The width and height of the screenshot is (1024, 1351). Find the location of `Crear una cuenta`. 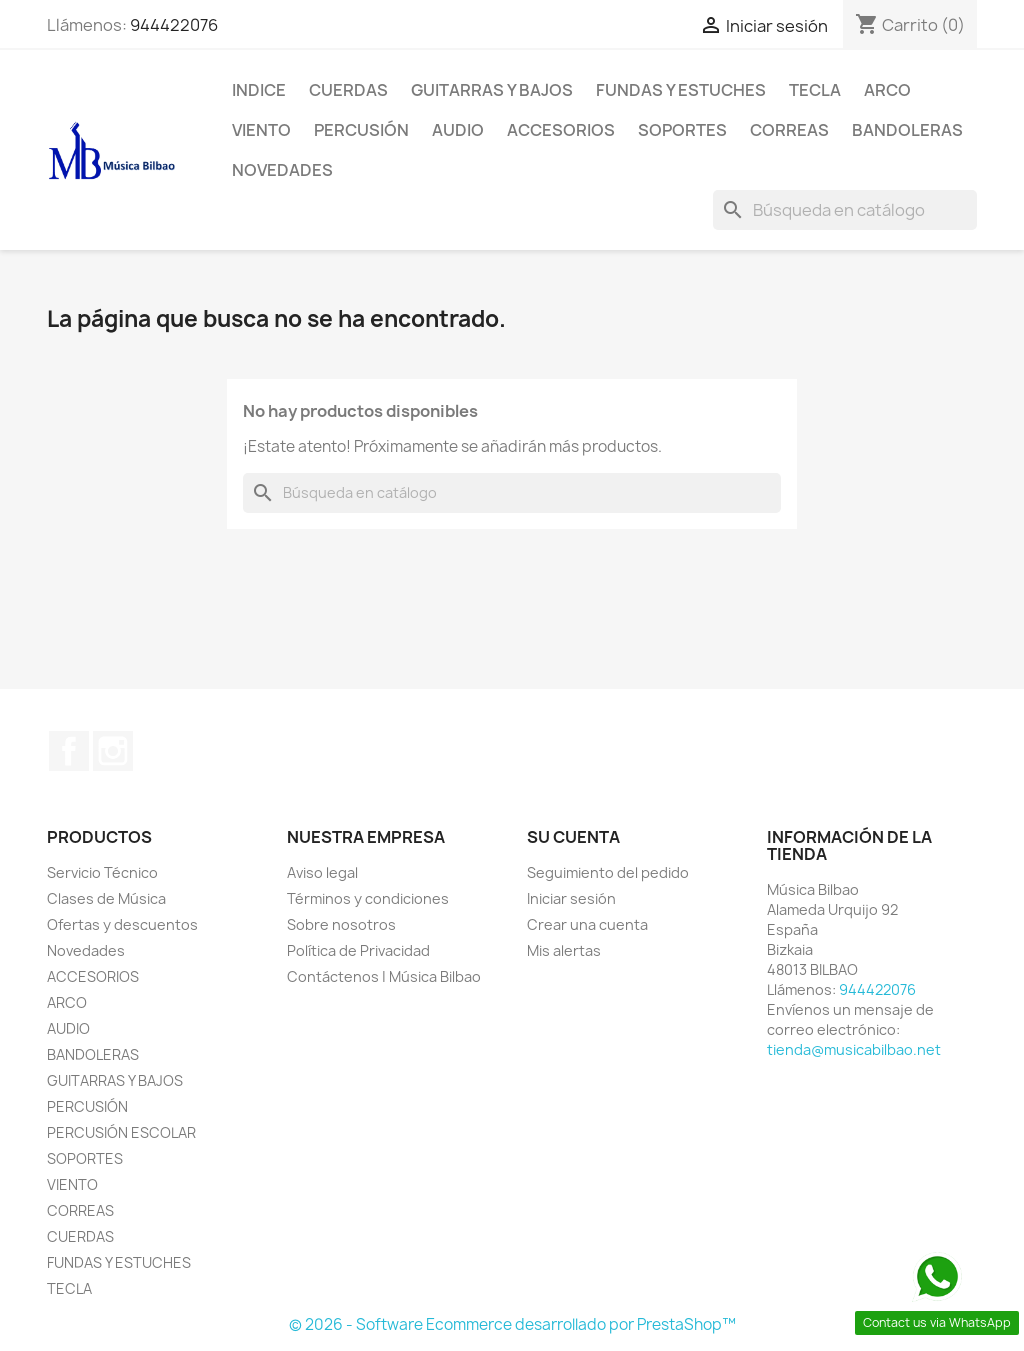

Crear una cuenta is located at coordinates (587, 924).